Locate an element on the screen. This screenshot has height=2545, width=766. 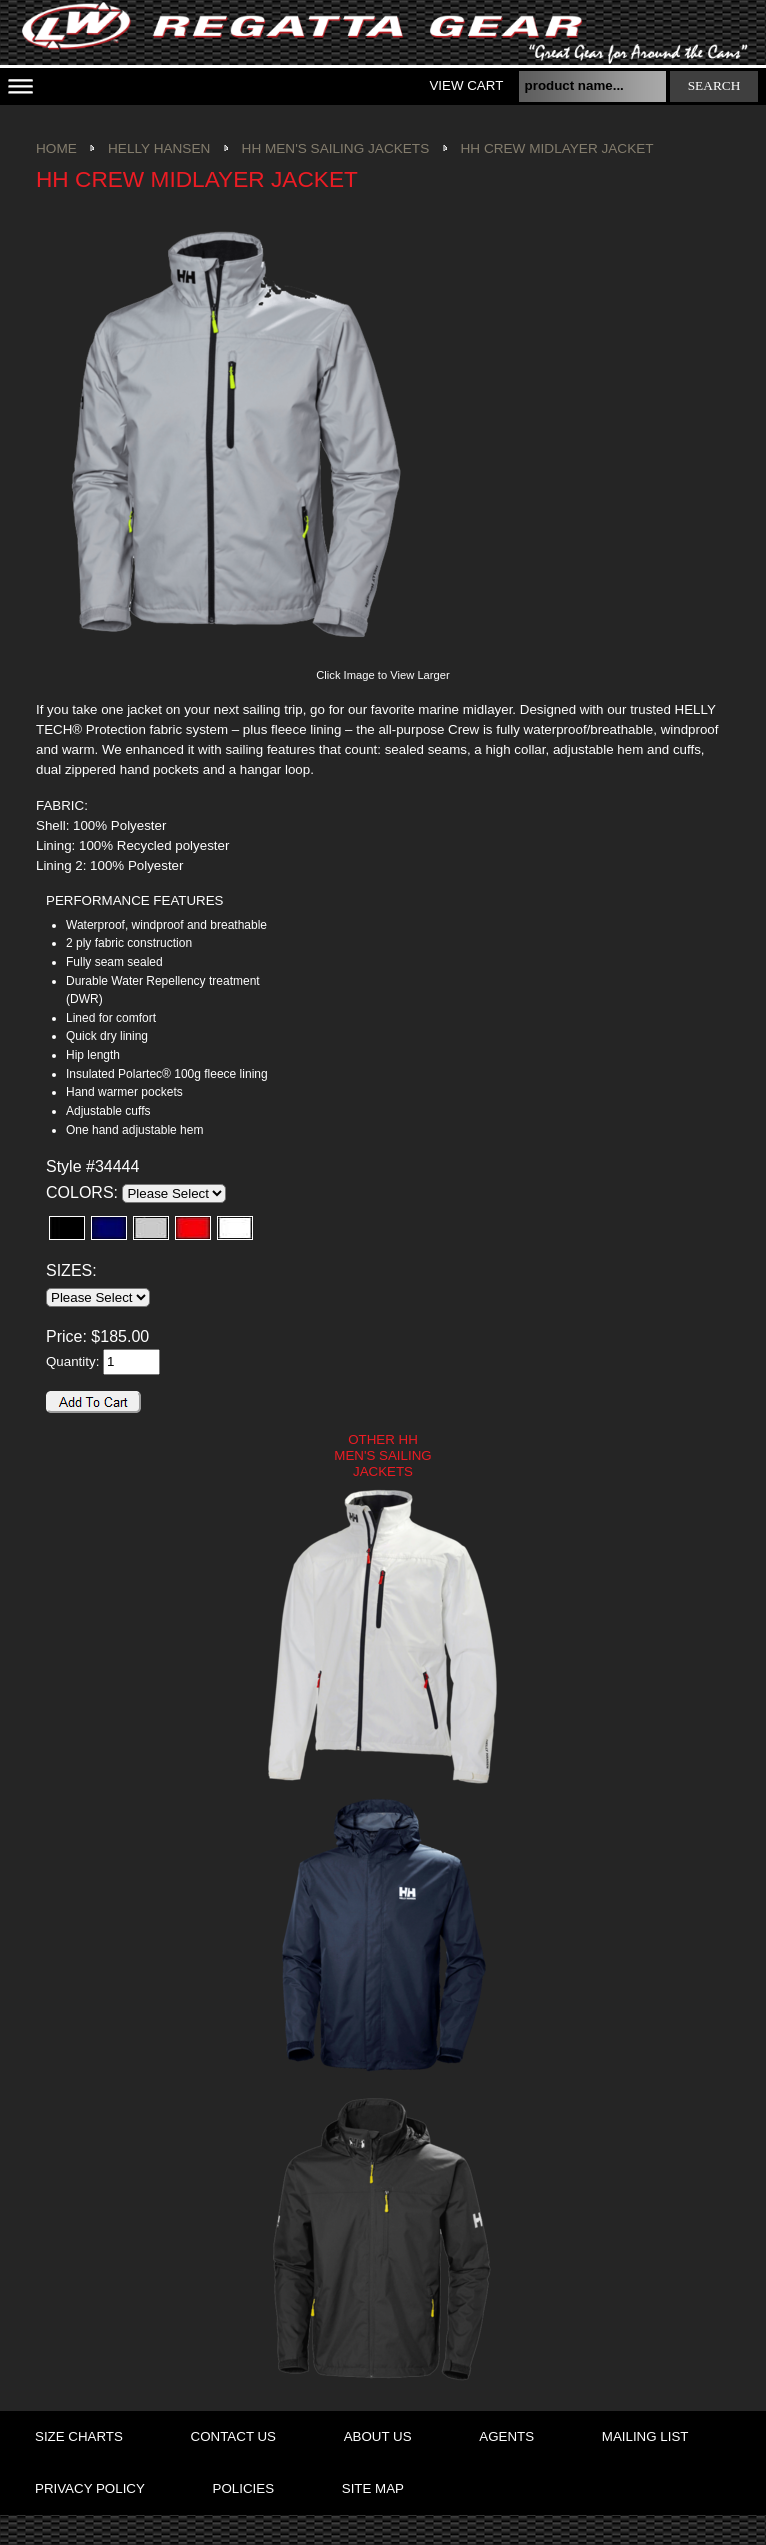
[tab] is located at coordinates (161, 901).